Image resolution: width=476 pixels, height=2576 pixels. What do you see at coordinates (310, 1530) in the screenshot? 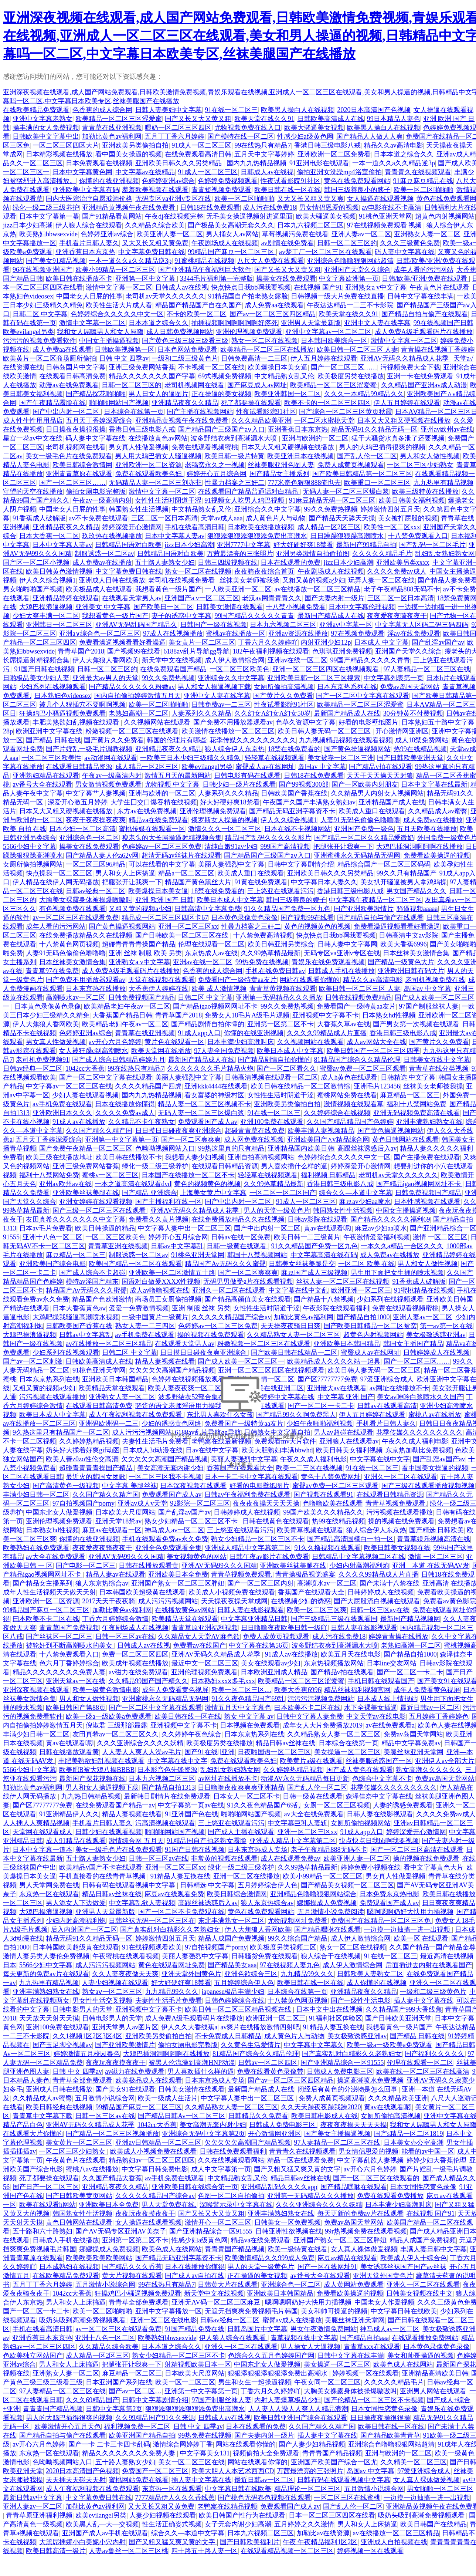
I see `欧美青草视频在线观看` at bounding box center [310, 1530].